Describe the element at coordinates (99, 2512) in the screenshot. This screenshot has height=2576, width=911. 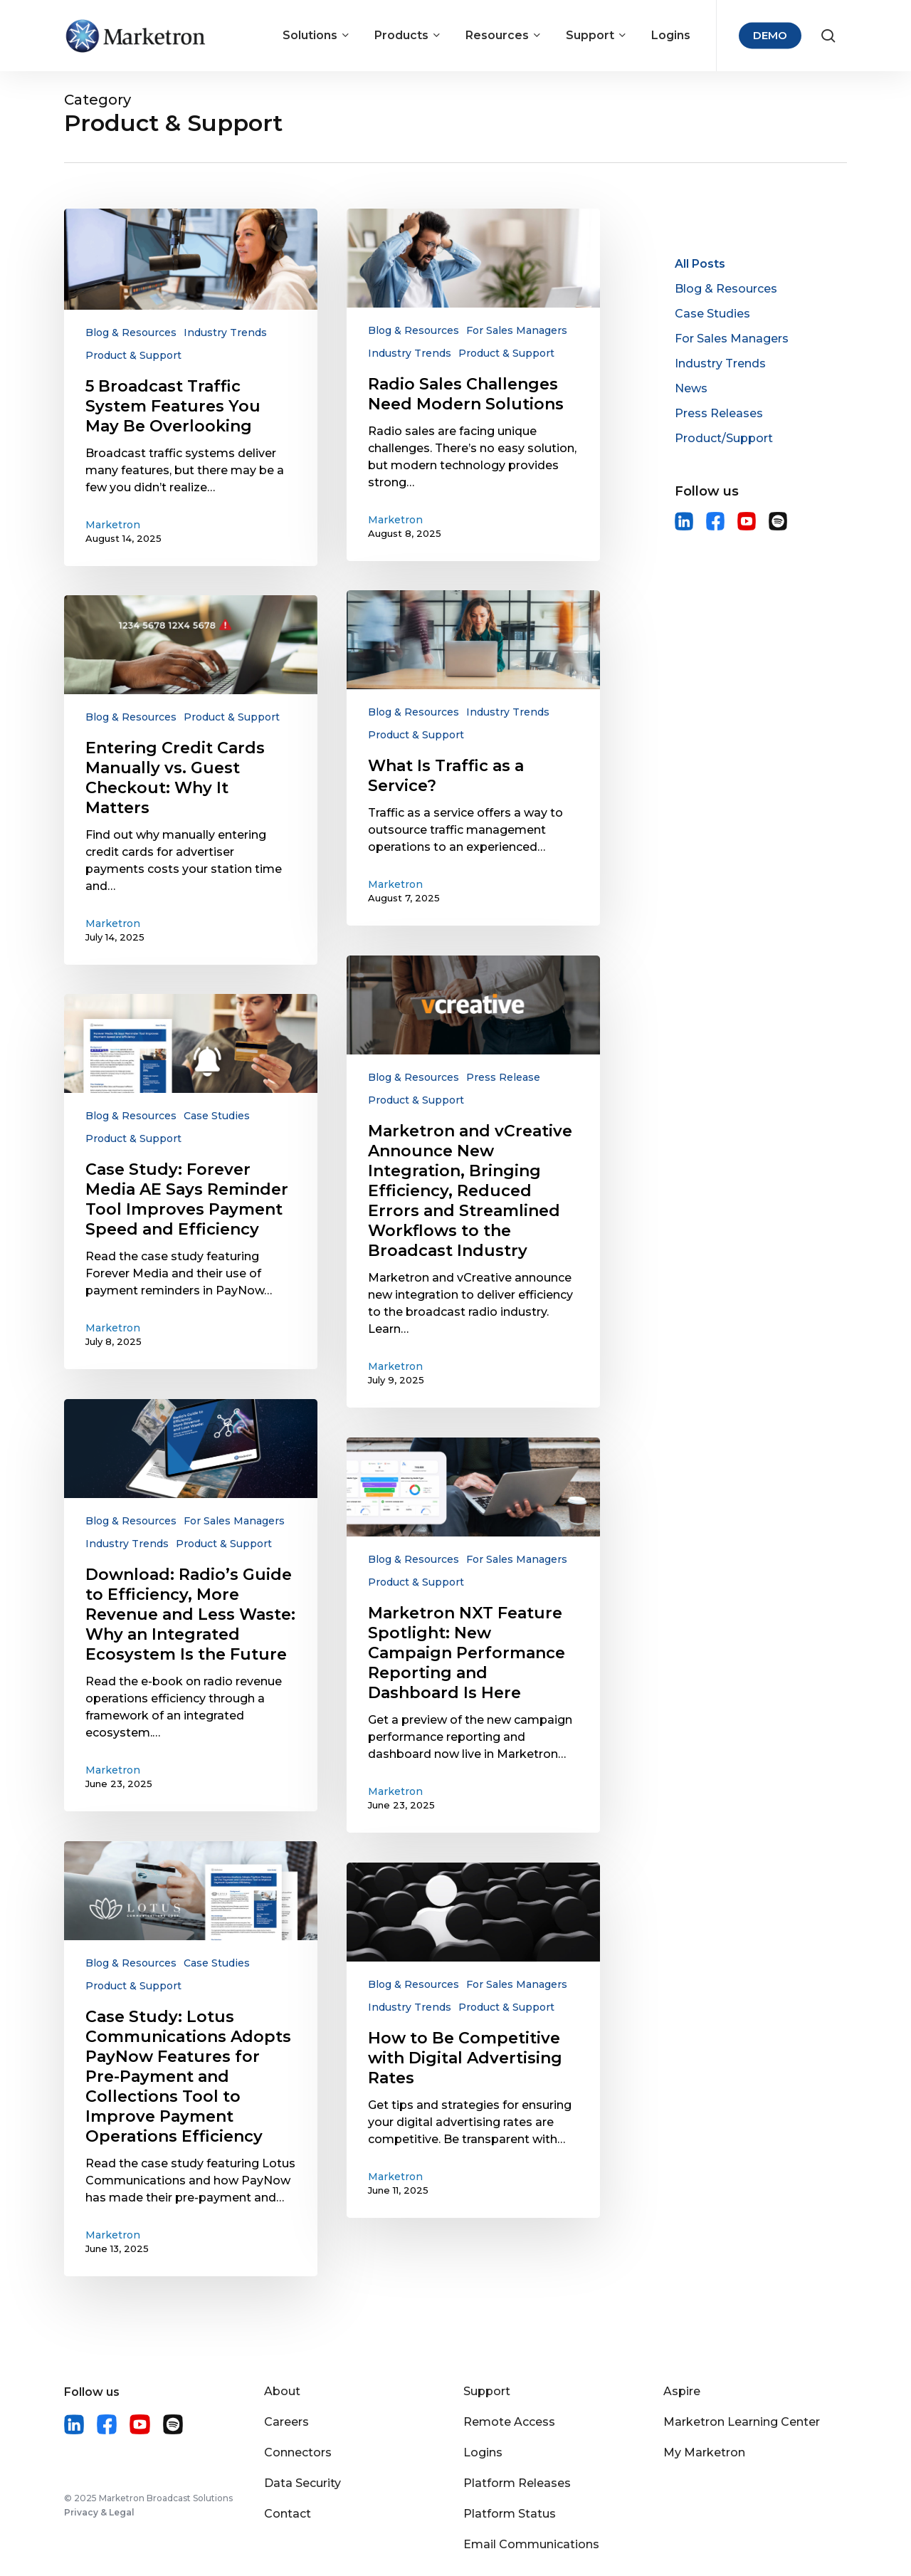
I see `Privacy & Legal` at that location.